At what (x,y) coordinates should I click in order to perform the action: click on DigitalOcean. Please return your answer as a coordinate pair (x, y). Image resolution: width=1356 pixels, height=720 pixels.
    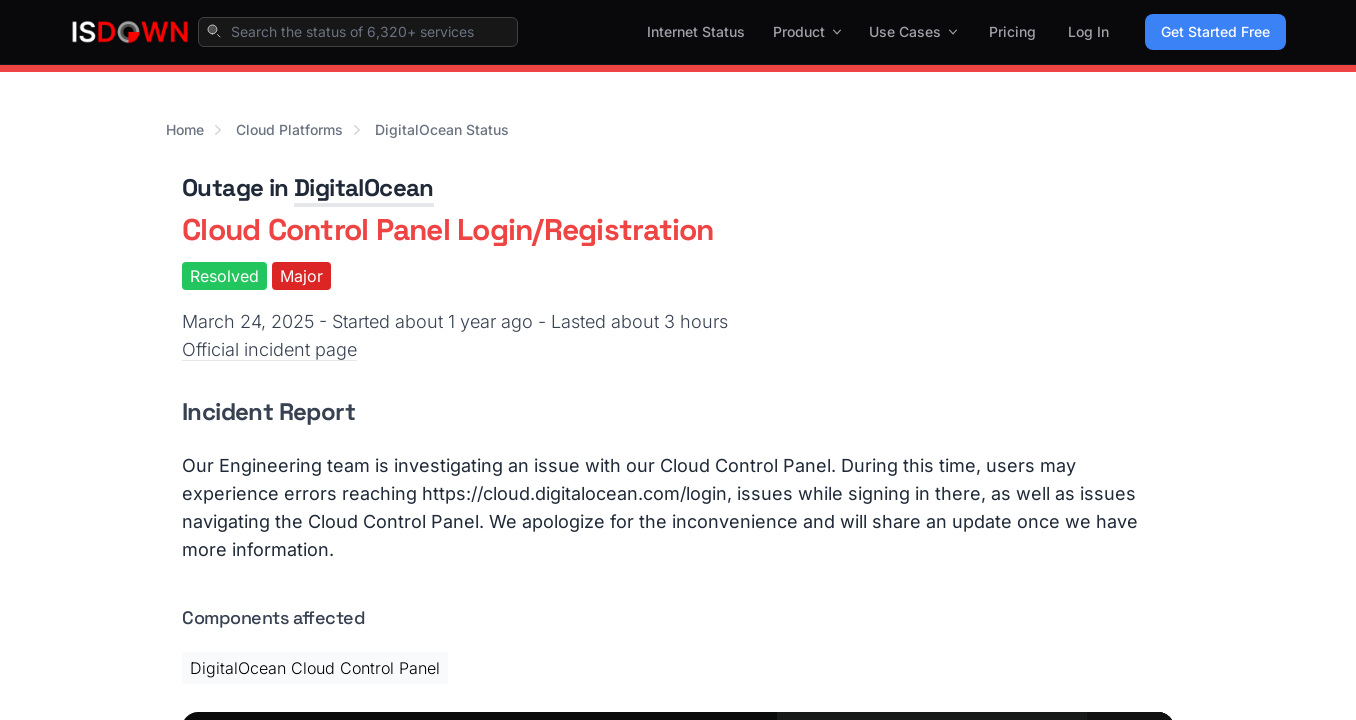
    Looking at the image, I should click on (364, 187).